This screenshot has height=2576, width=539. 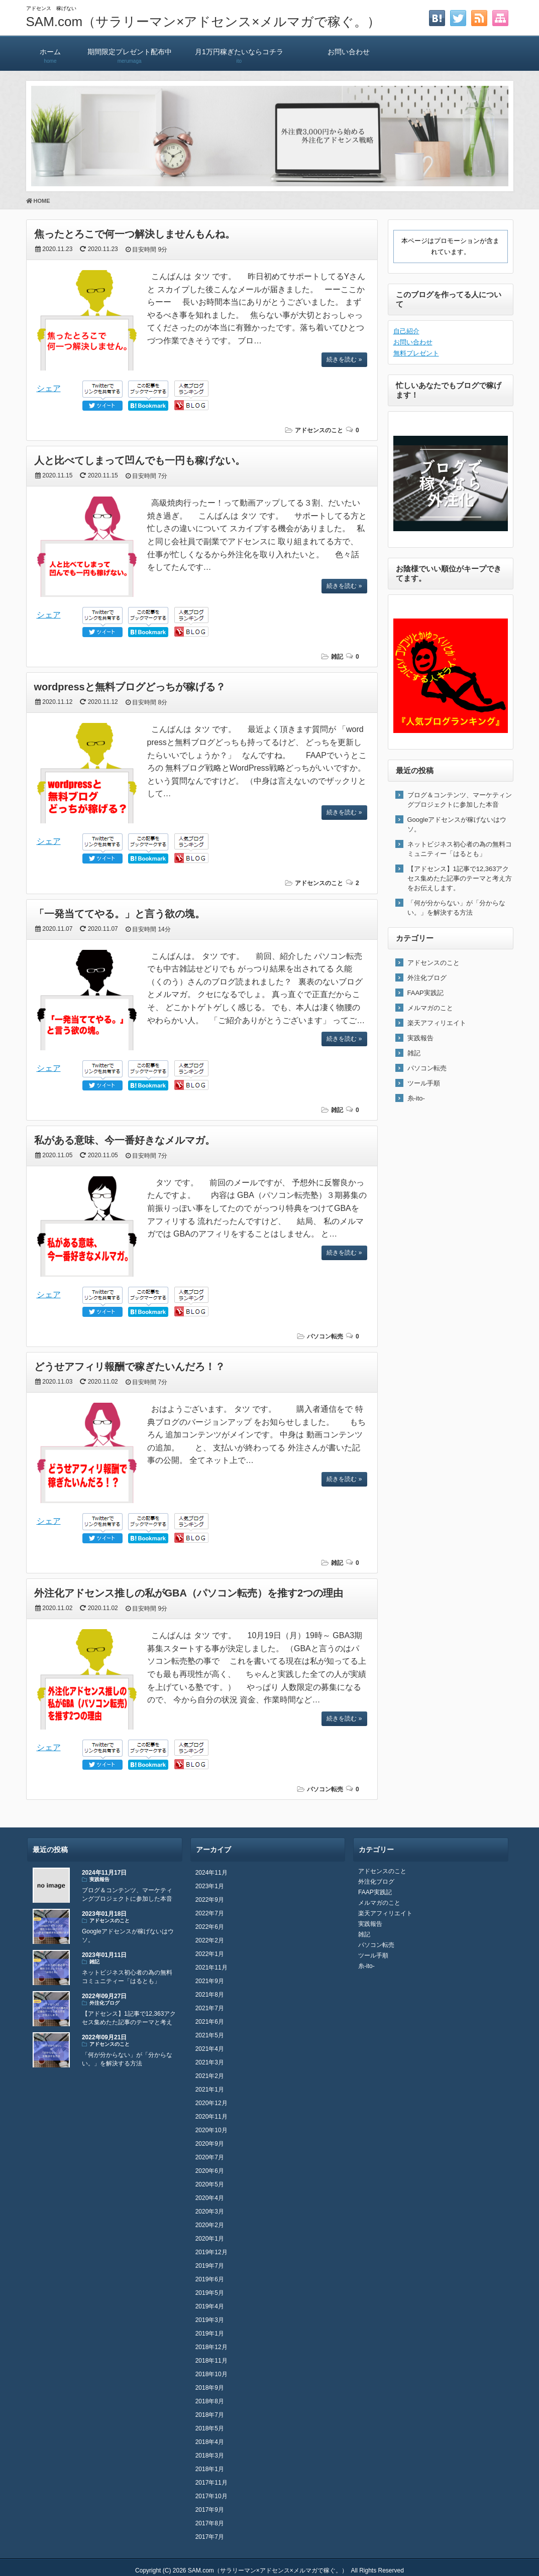 What do you see at coordinates (124, 1140) in the screenshot?
I see `私がある意味、今一番好きなメルマガ。` at bounding box center [124, 1140].